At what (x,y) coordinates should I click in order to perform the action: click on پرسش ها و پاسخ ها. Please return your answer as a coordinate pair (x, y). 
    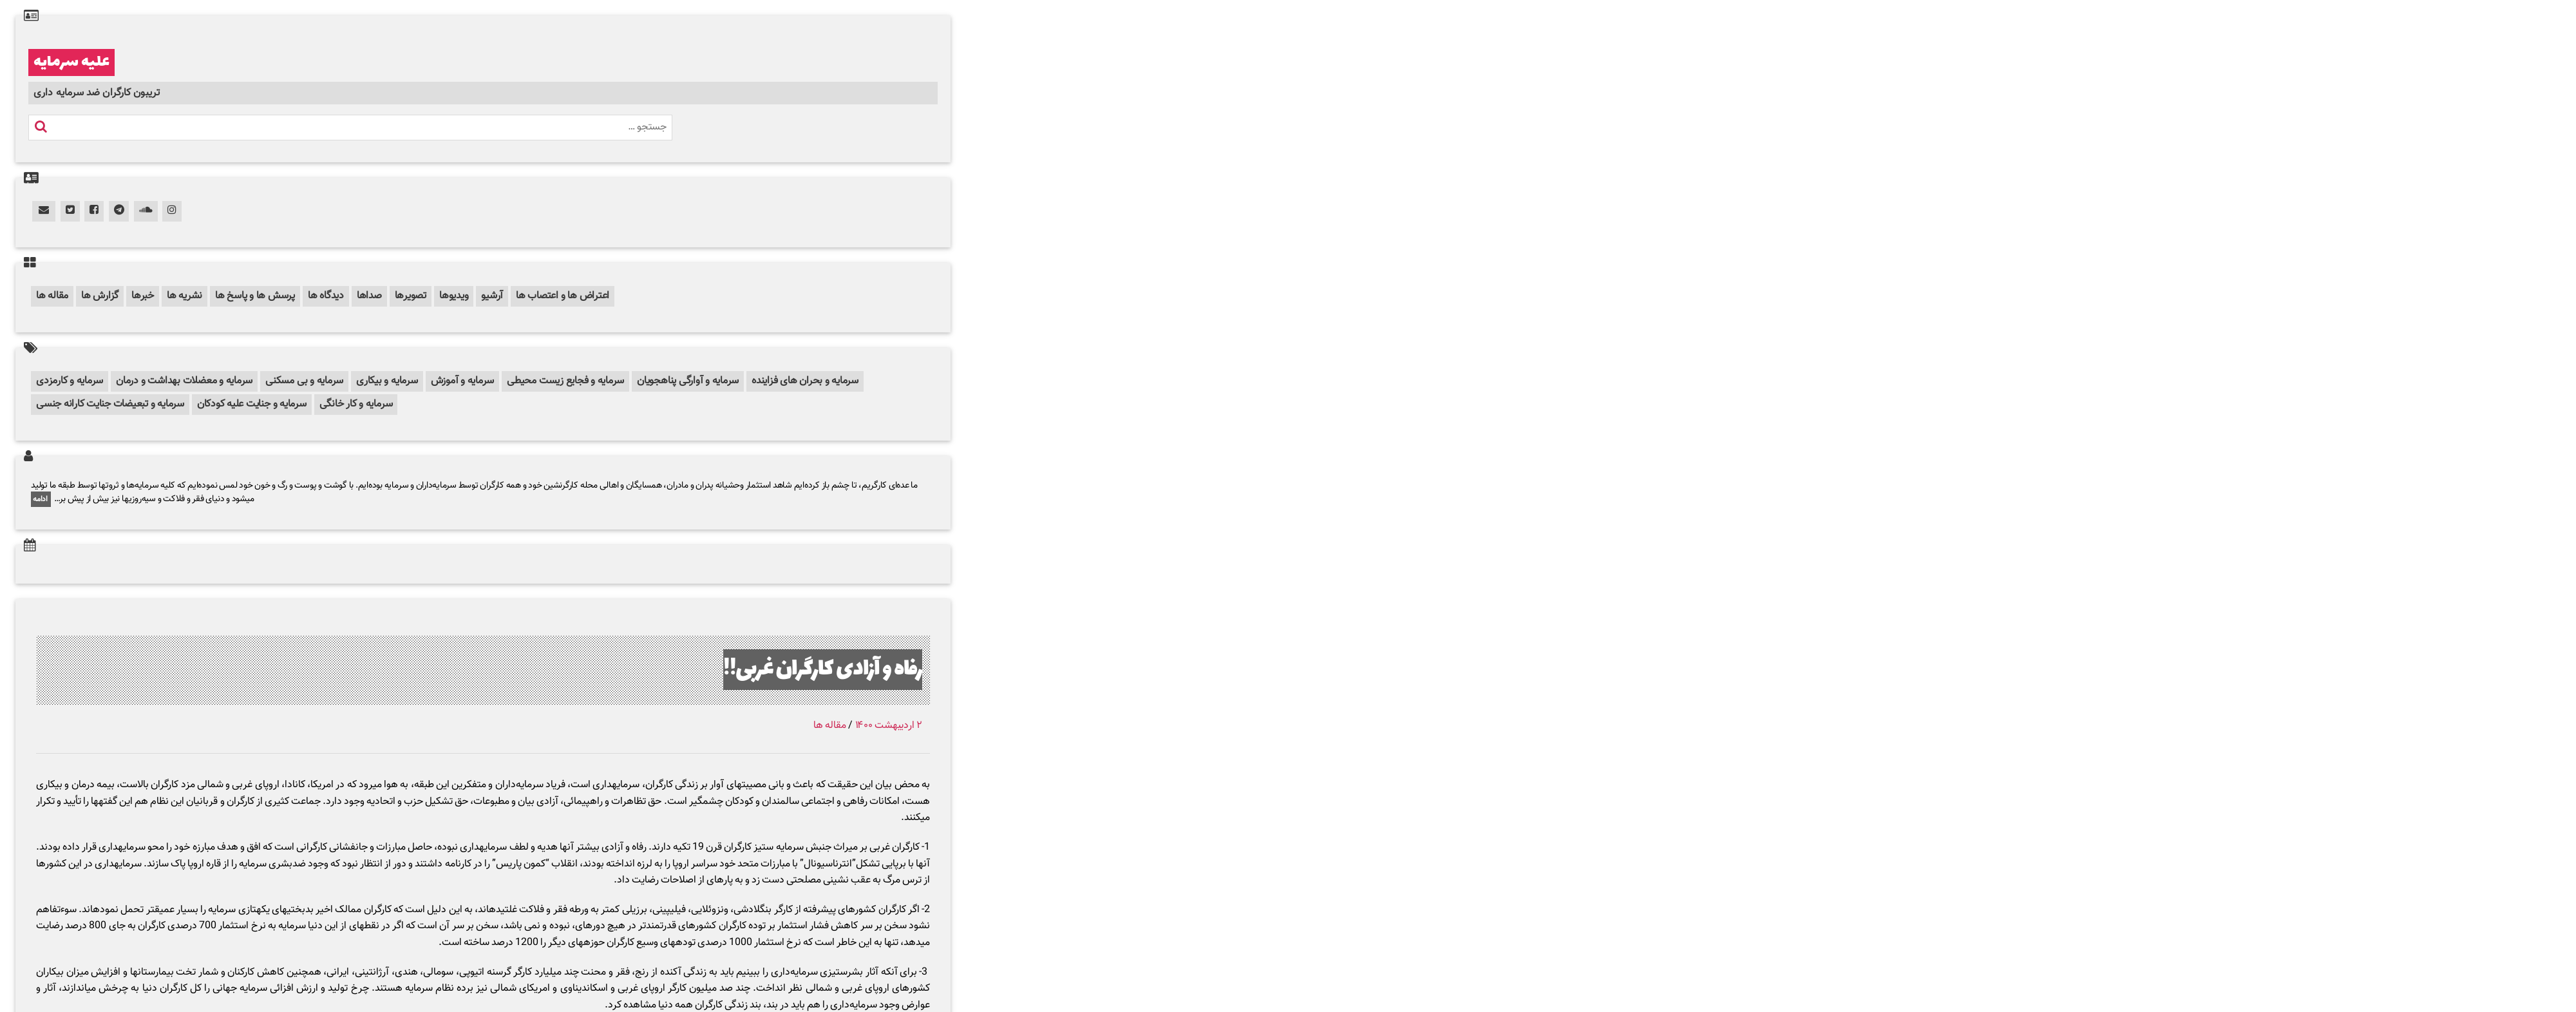
    Looking at the image, I should click on (255, 296).